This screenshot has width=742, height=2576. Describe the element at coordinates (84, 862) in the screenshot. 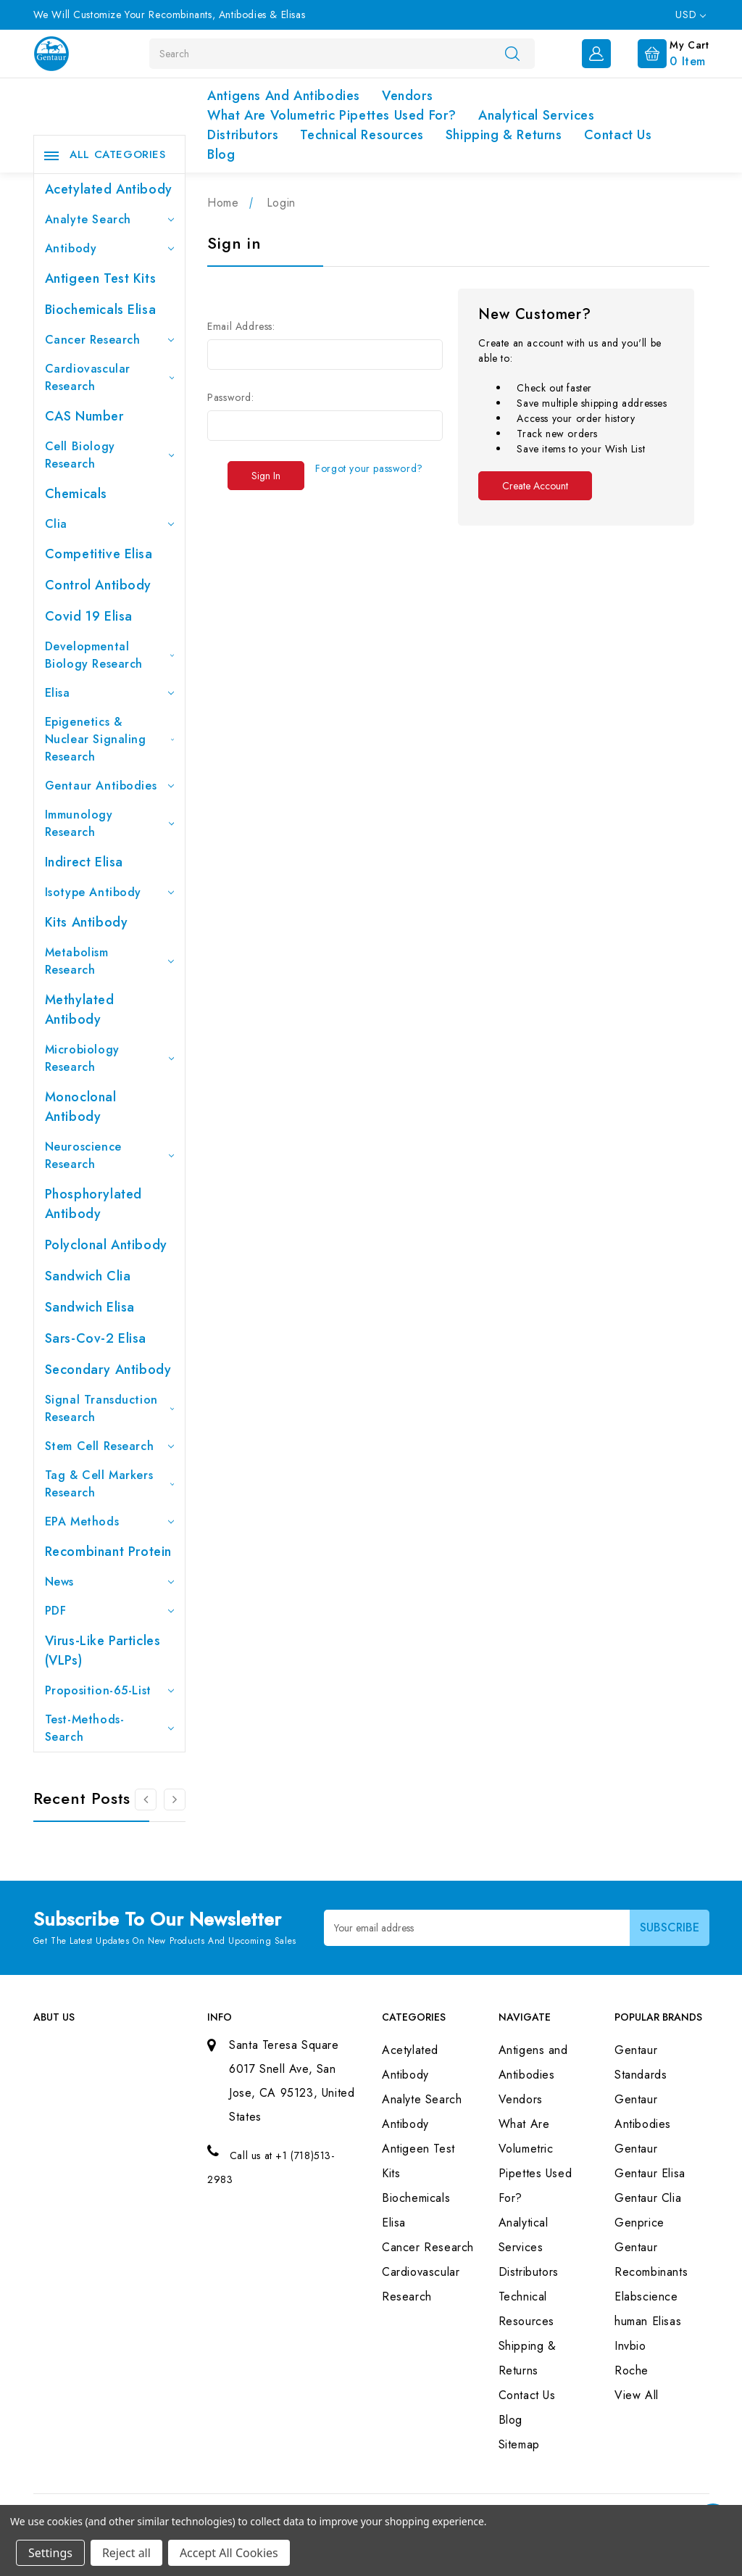

I see `Indirect Elisa` at that location.